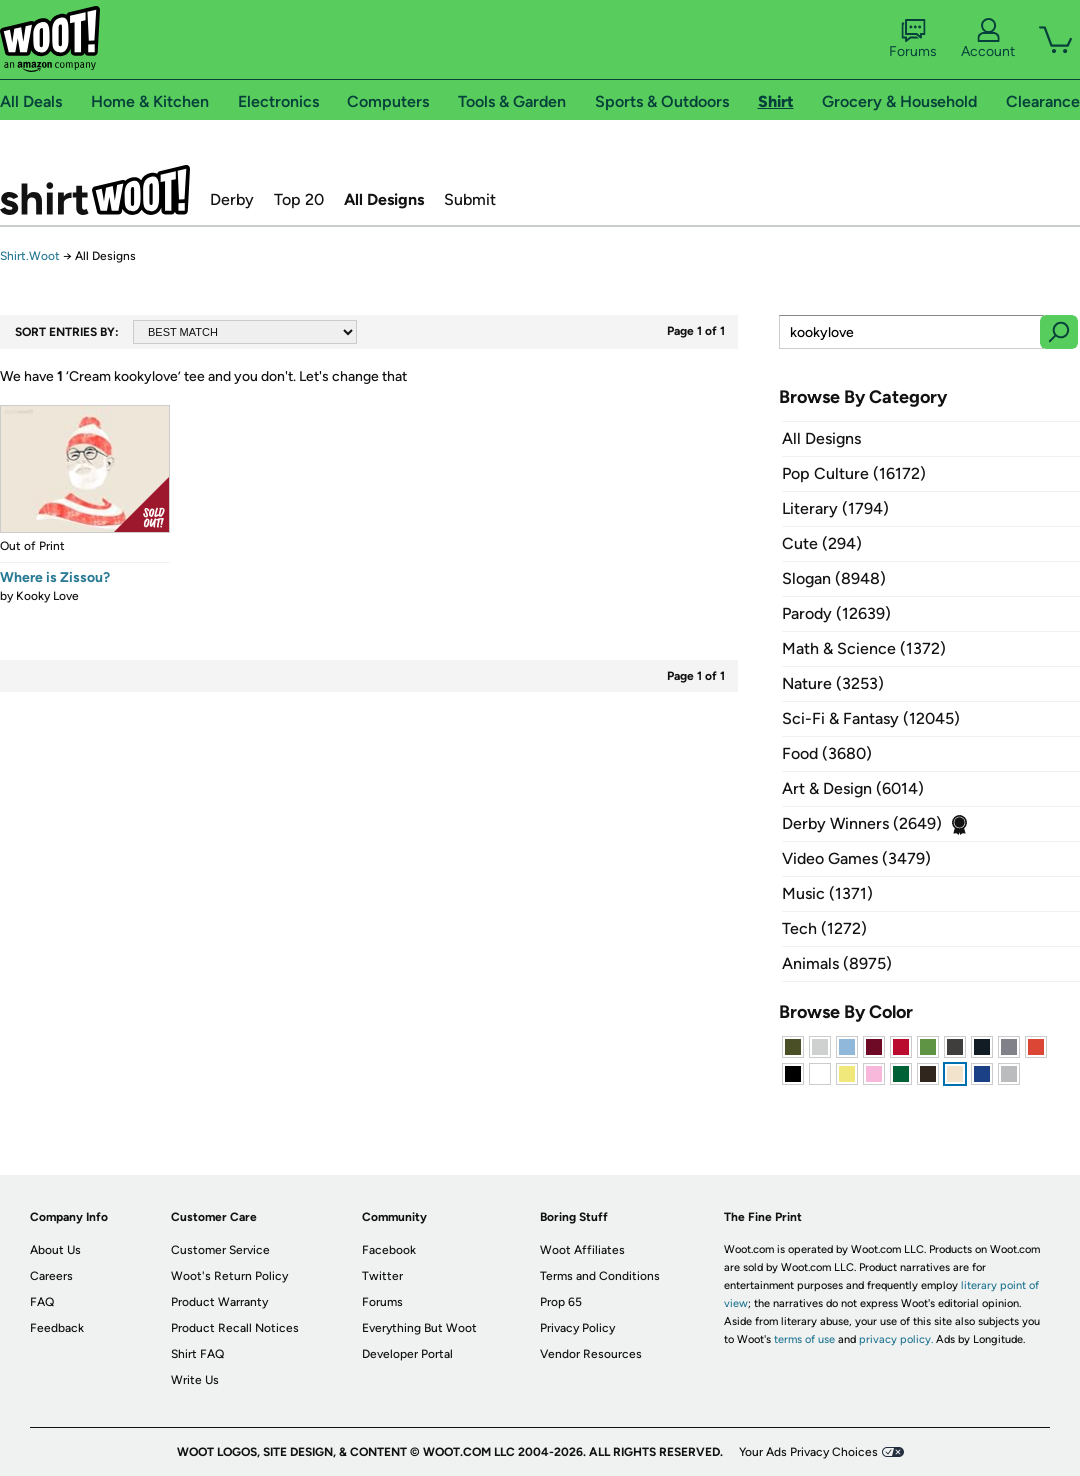 The image size is (1080, 1476). Describe the element at coordinates (51, 1276) in the screenshot. I see `Careers` at that location.